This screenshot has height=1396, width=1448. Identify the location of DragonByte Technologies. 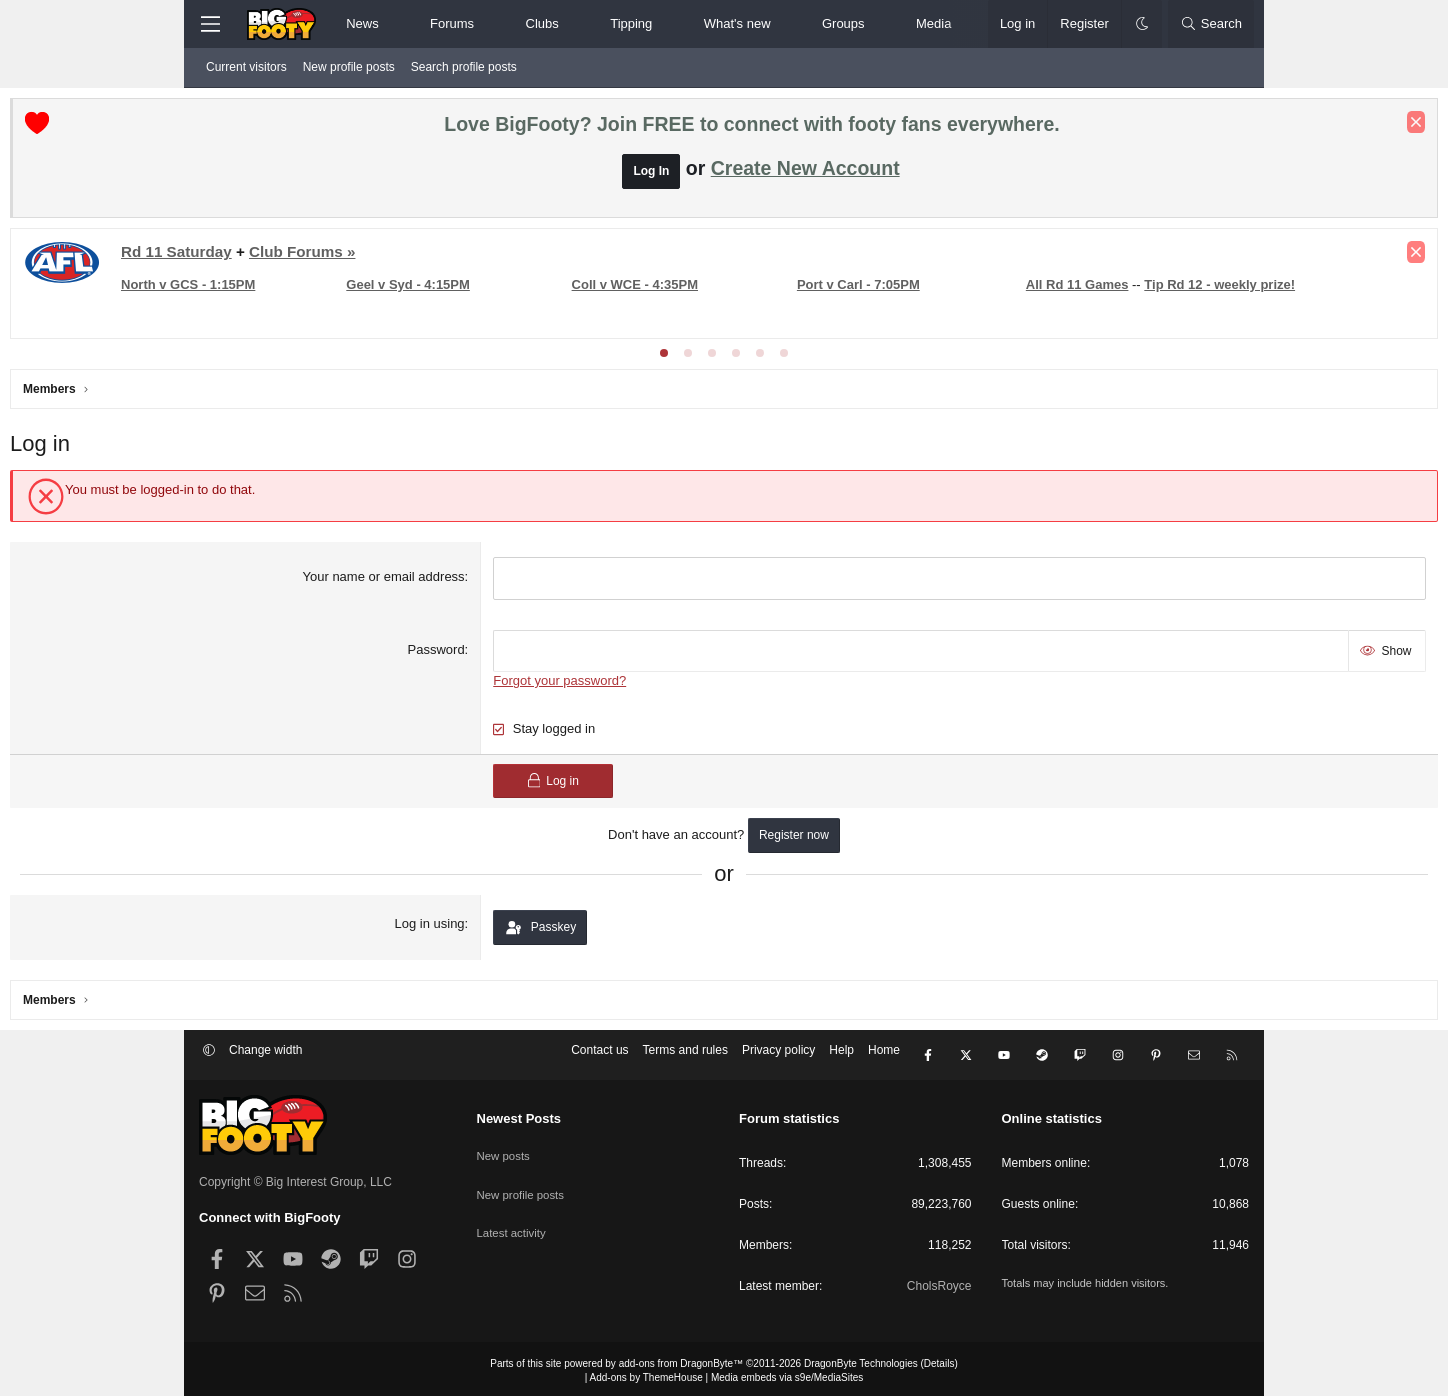
(861, 1359).